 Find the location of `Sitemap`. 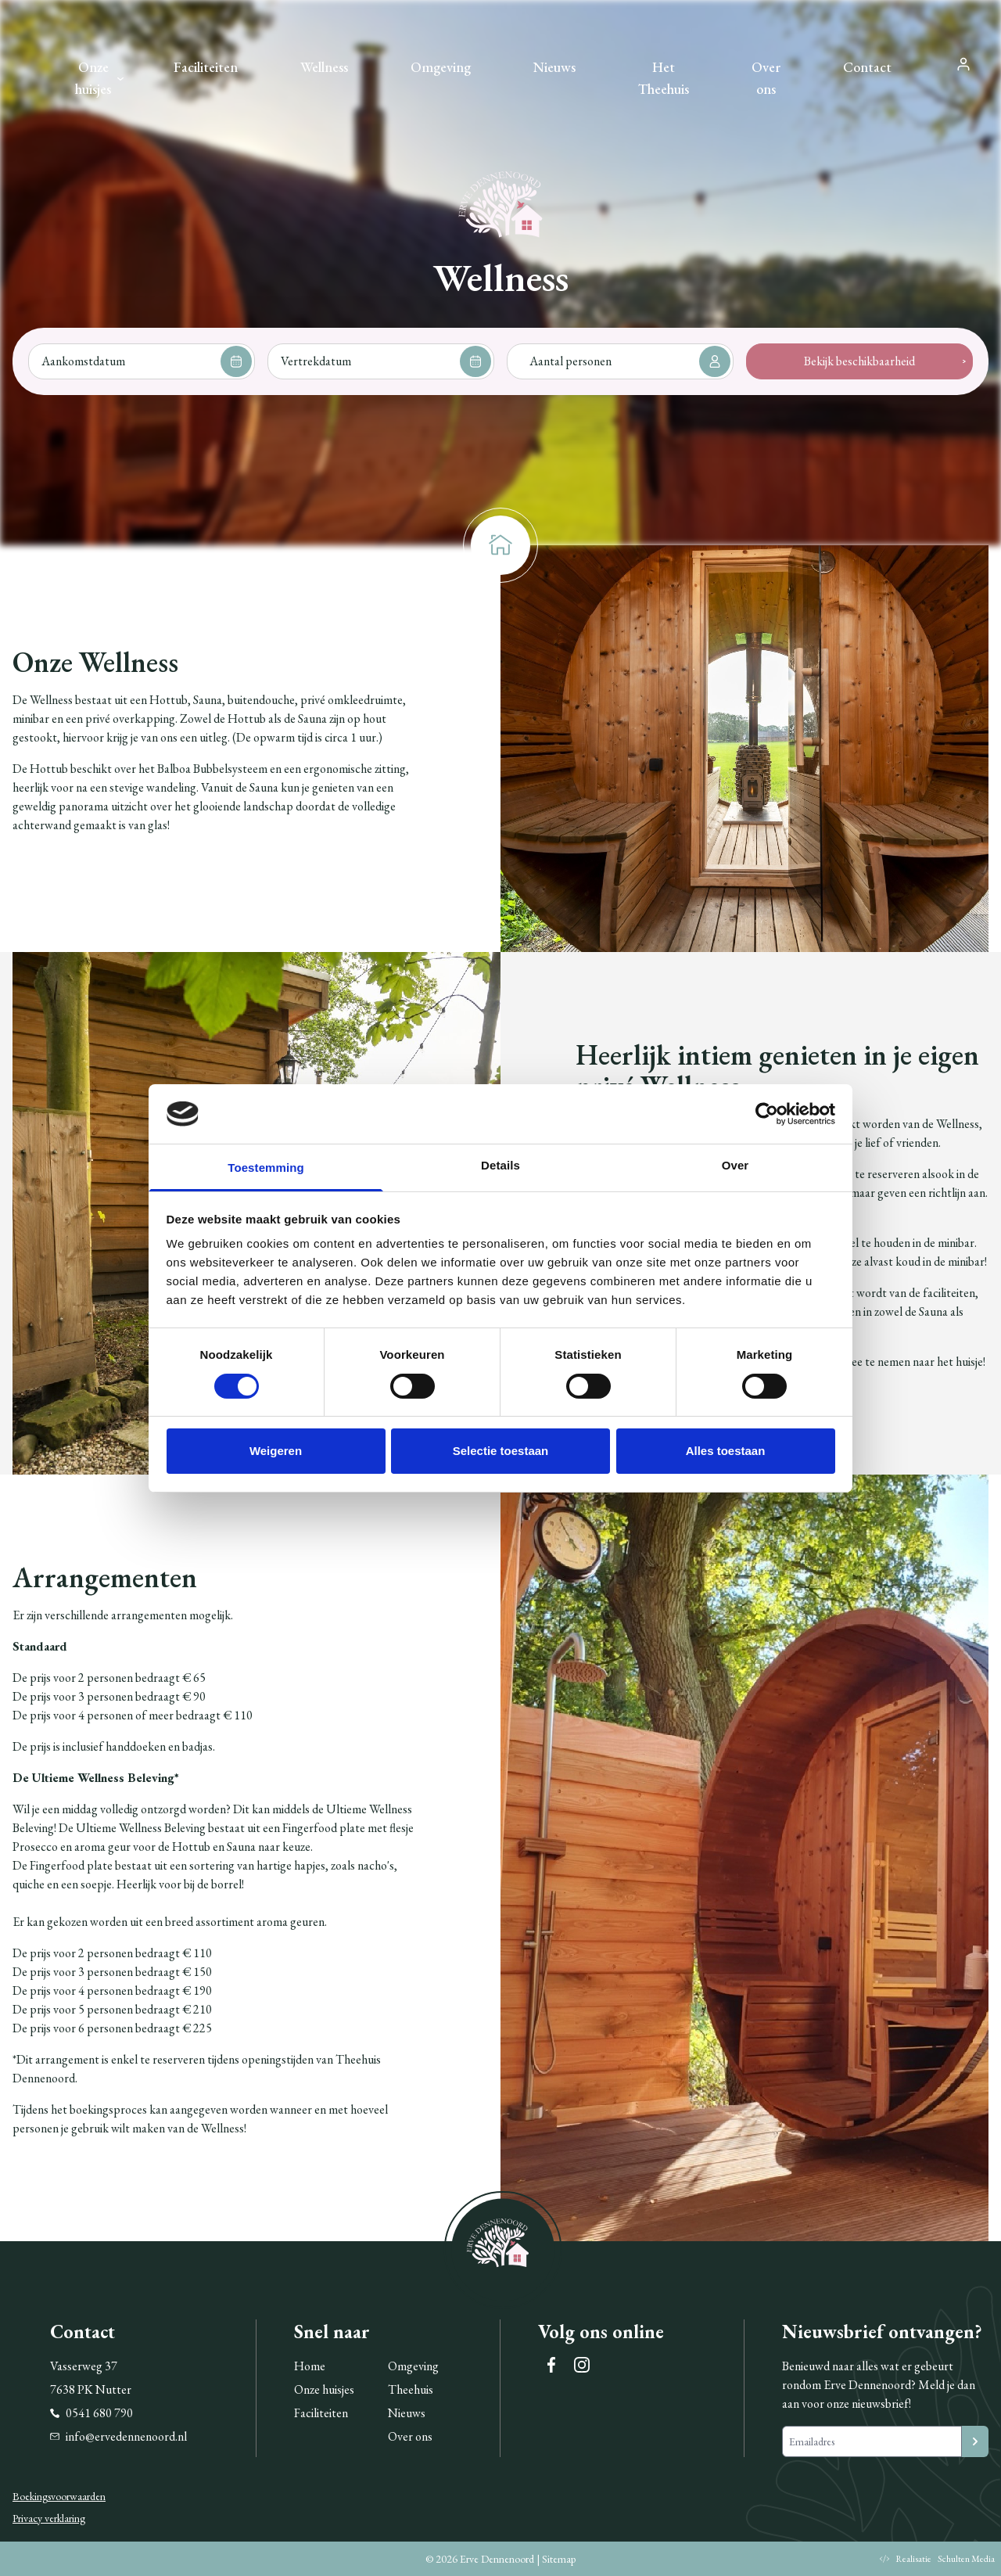

Sitemap is located at coordinates (559, 2559).